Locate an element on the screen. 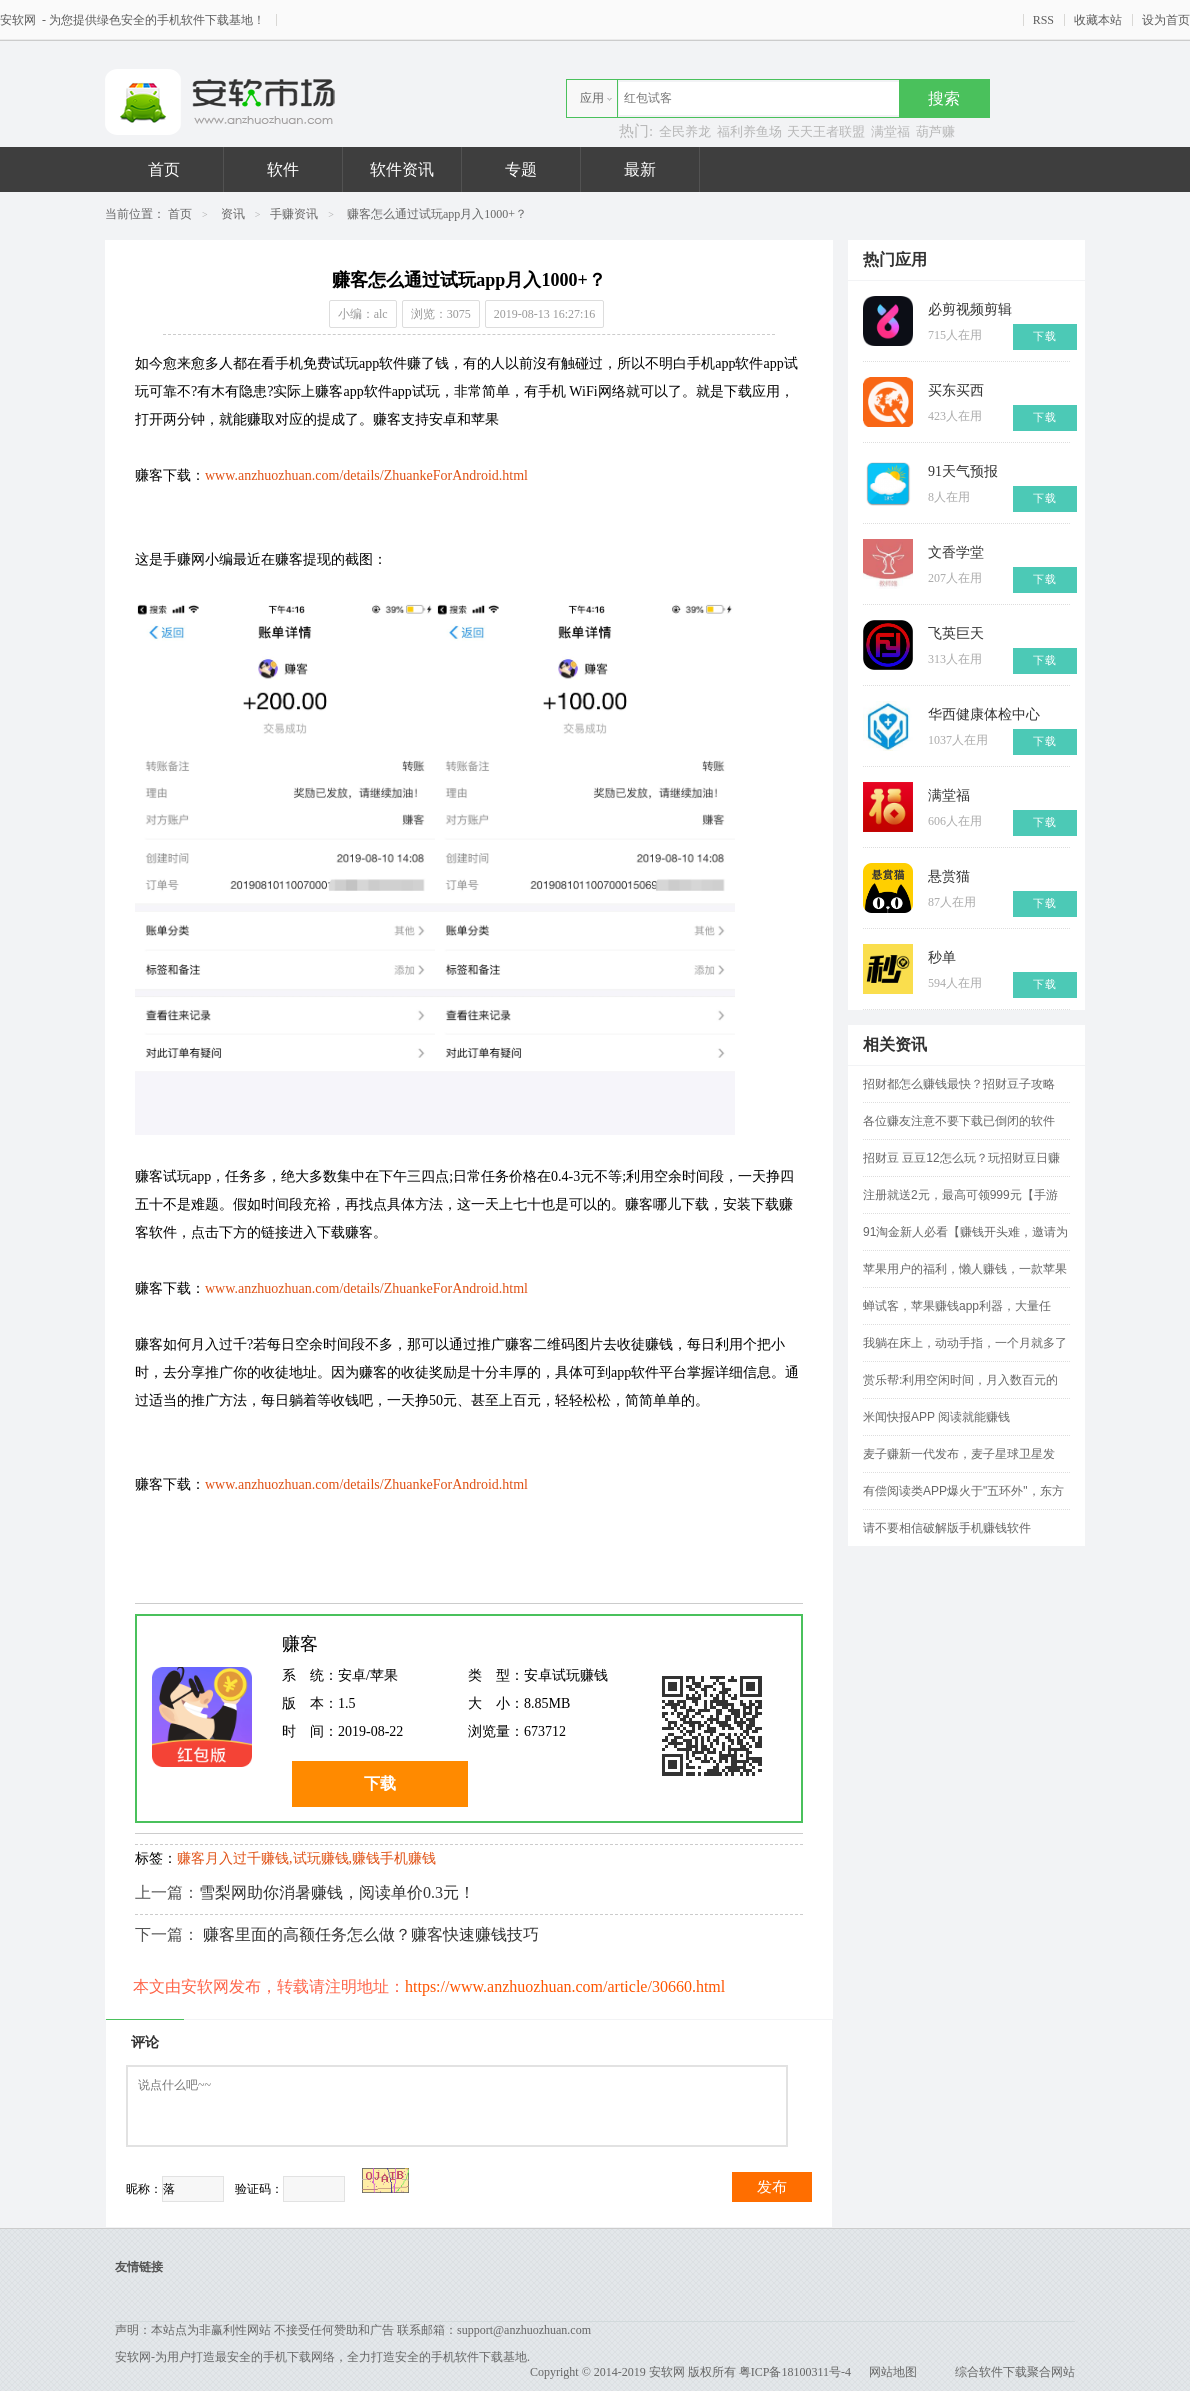 Image resolution: width=1190 pixels, height=2391 pixels. 收藏本站 is located at coordinates (1098, 20).